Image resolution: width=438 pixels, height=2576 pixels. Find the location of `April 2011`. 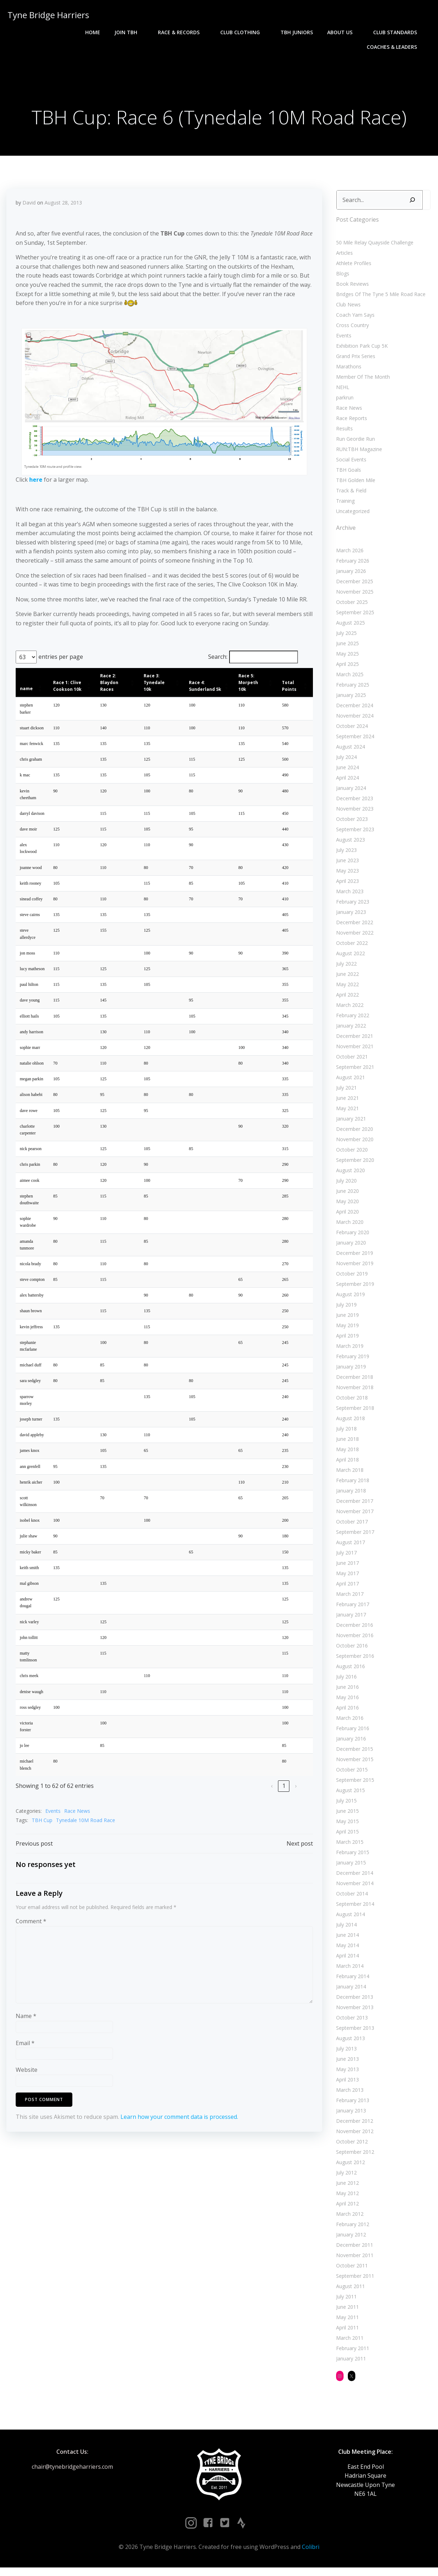

April 2011 is located at coordinates (345, 2331).